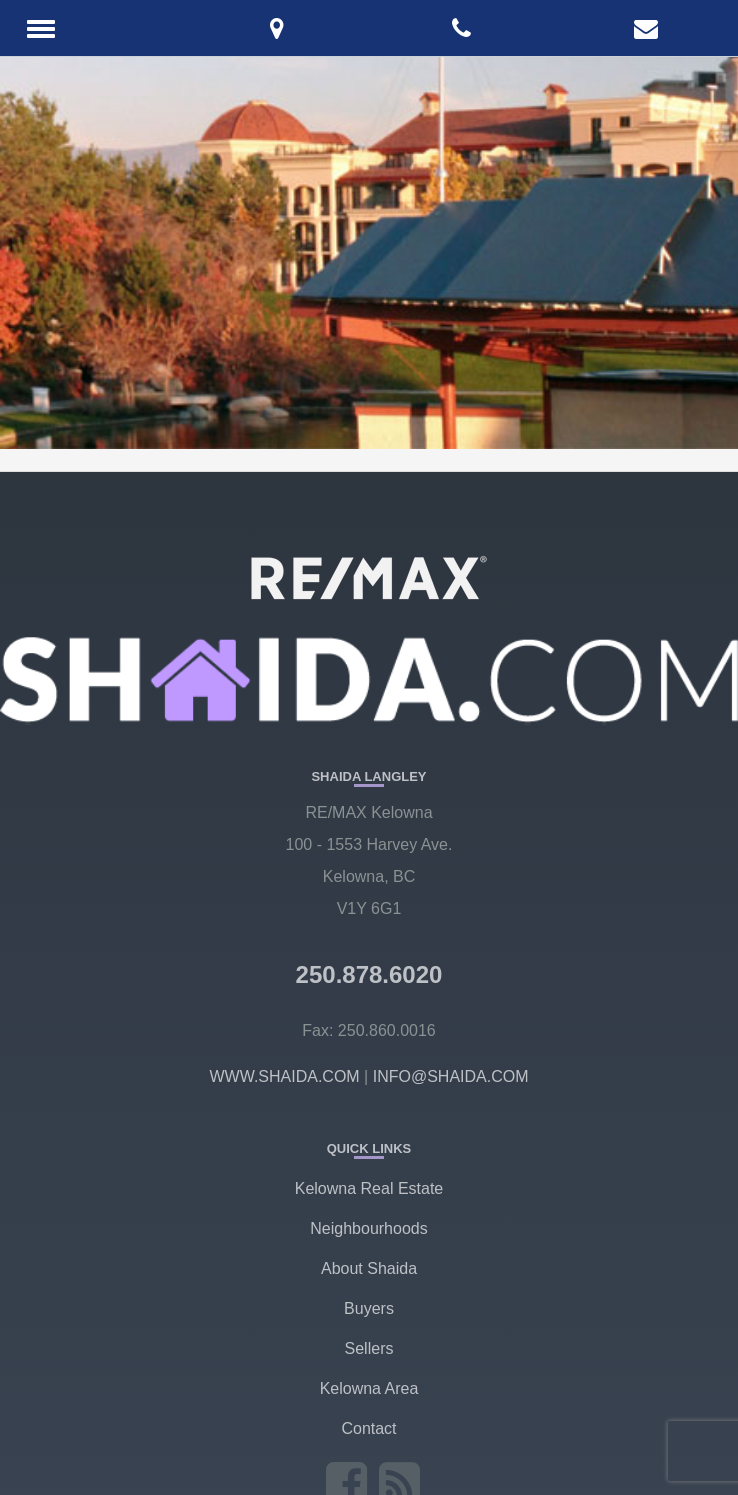 The height and width of the screenshot is (1495, 738). What do you see at coordinates (369, 1348) in the screenshot?
I see `Sellers` at bounding box center [369, 1348].